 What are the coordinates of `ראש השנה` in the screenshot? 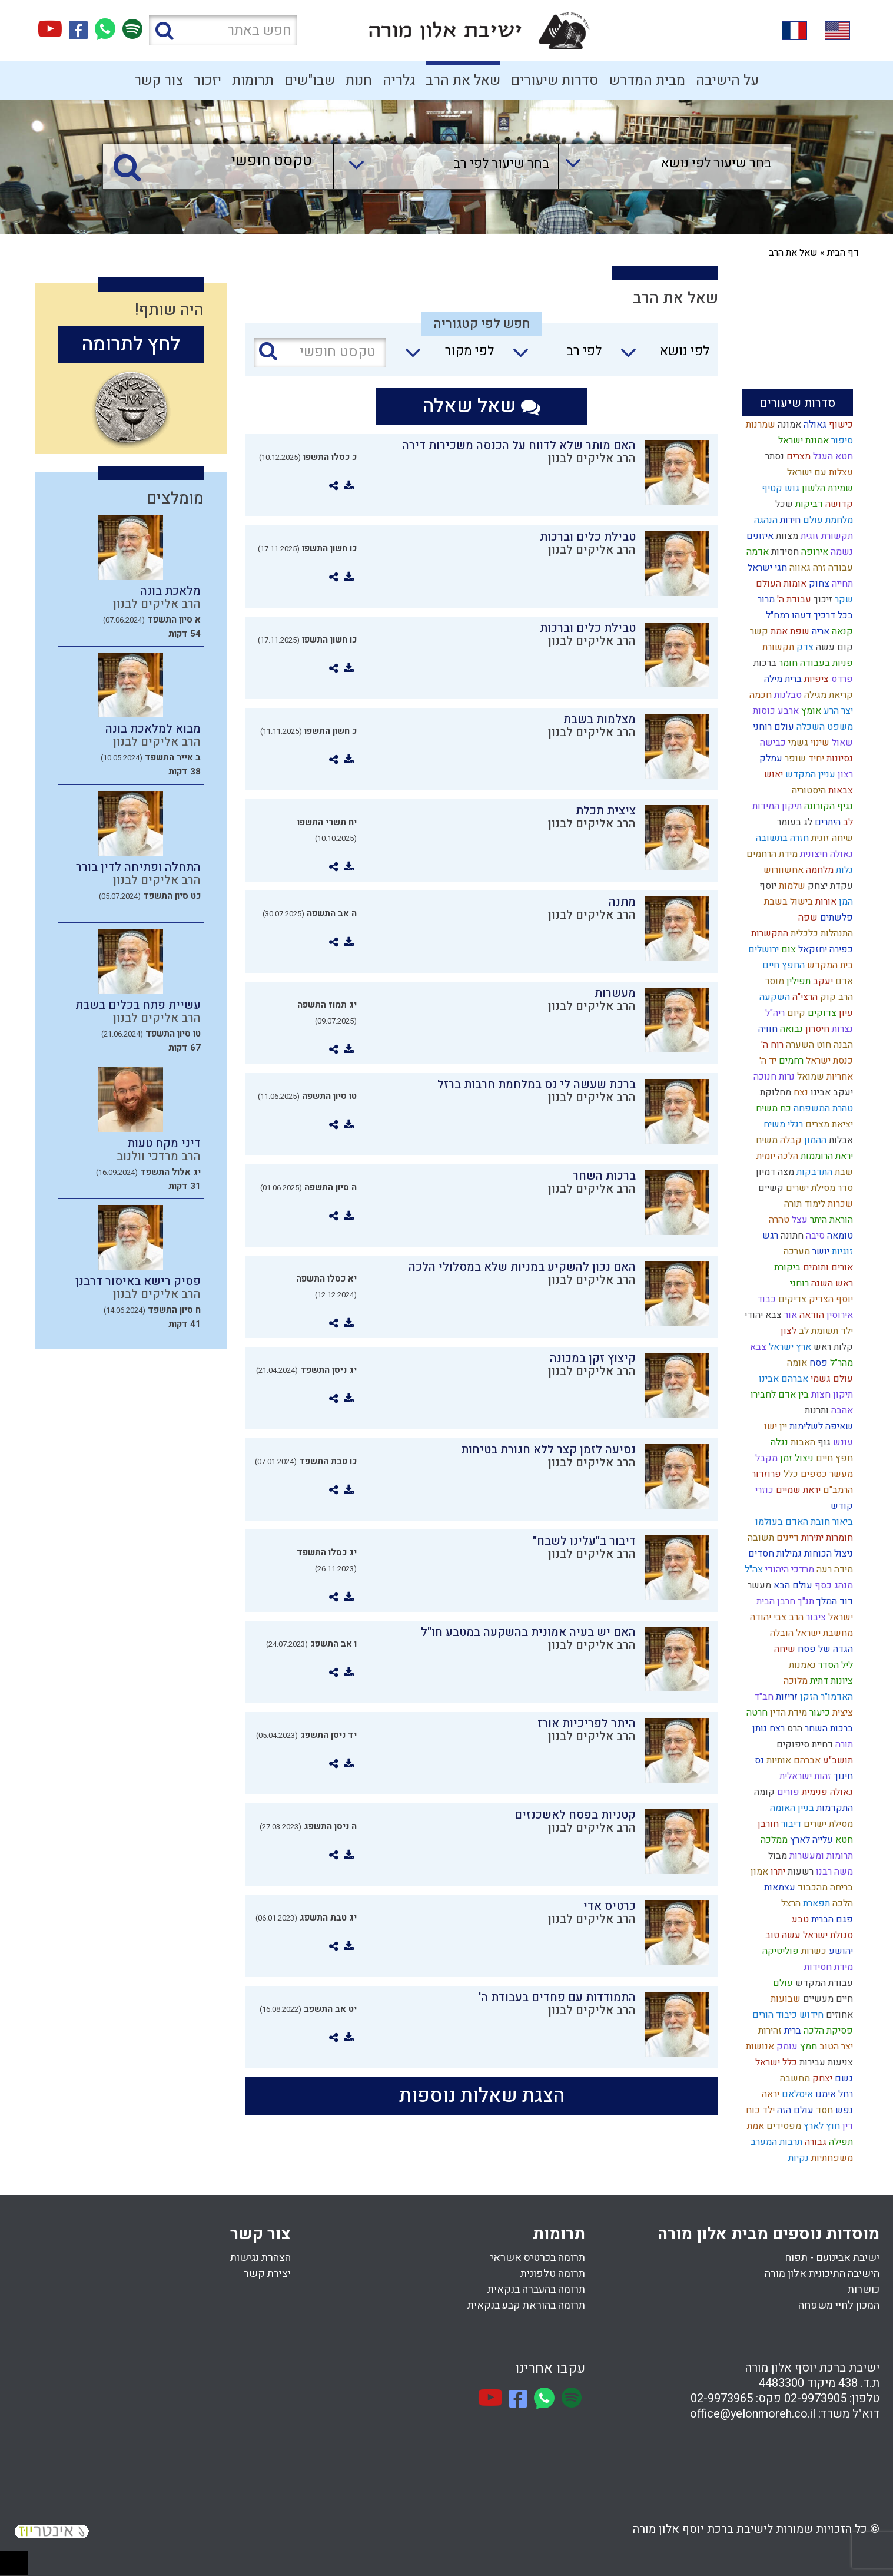 It's located at (831, 1283).